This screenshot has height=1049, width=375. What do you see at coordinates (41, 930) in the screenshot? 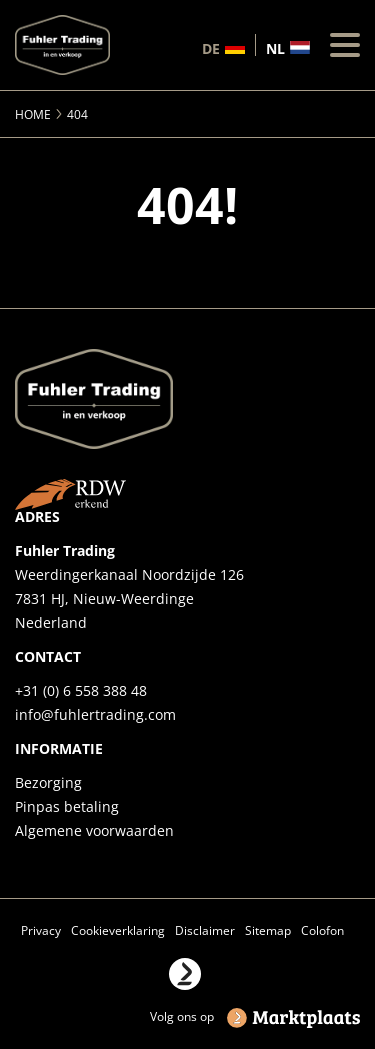
I see `Privacy` at bounding box center [41, 930].